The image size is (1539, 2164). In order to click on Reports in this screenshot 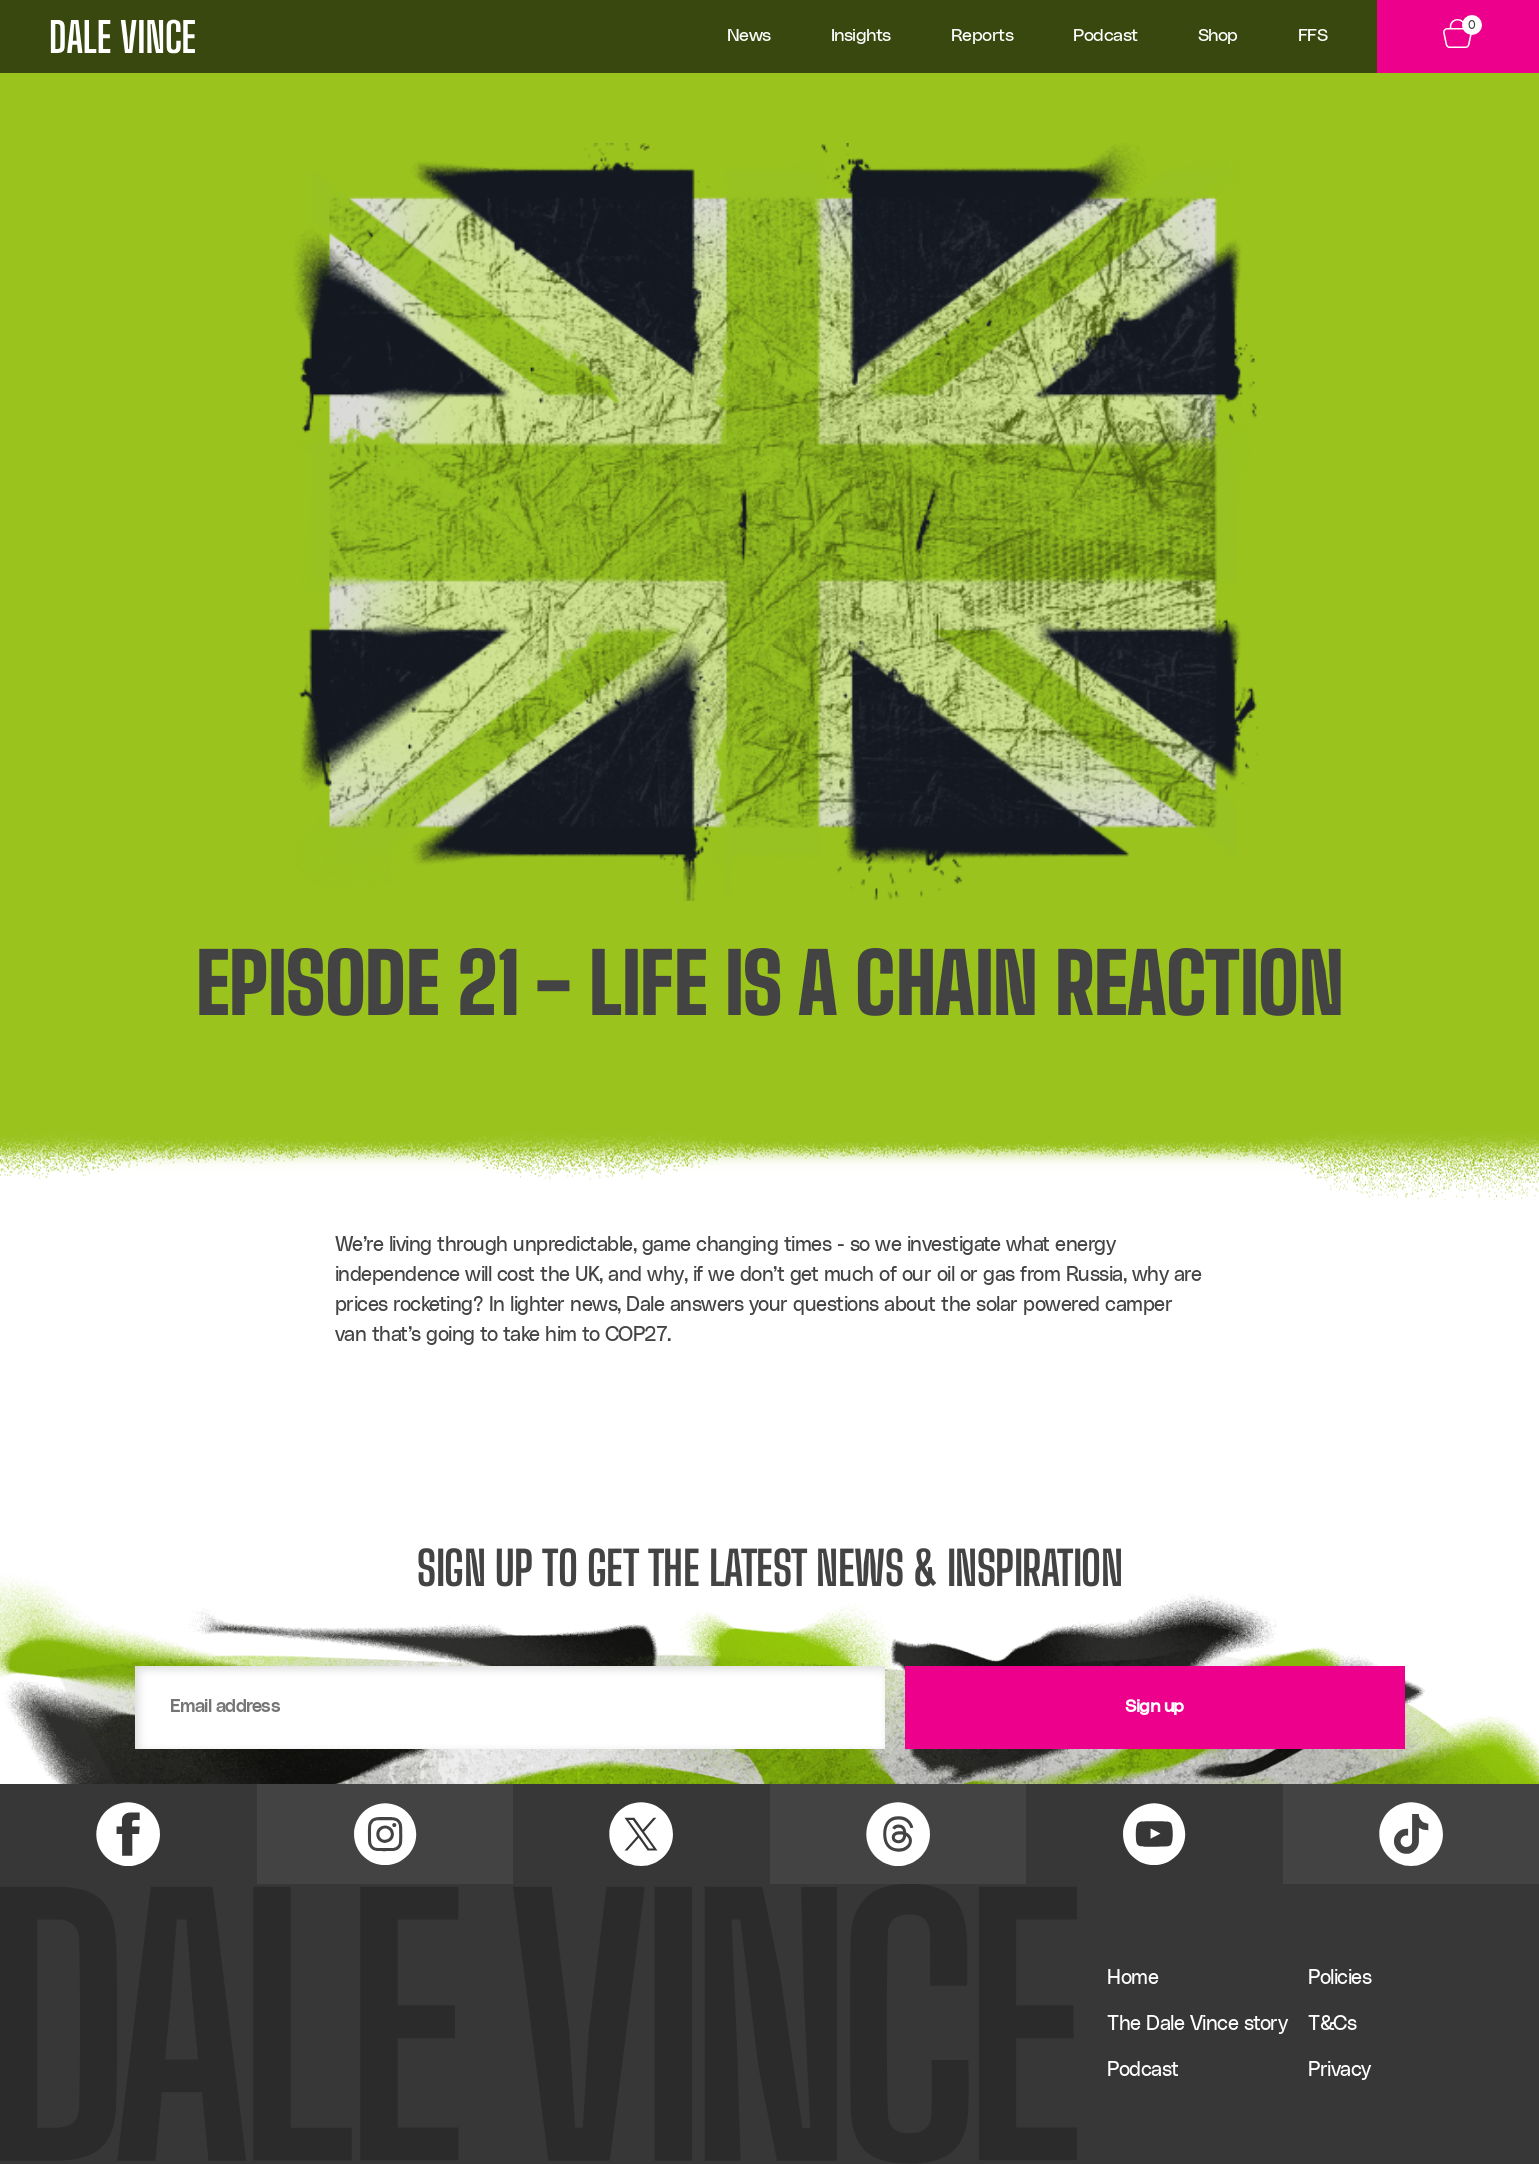, I will do `click(982, 36)`.